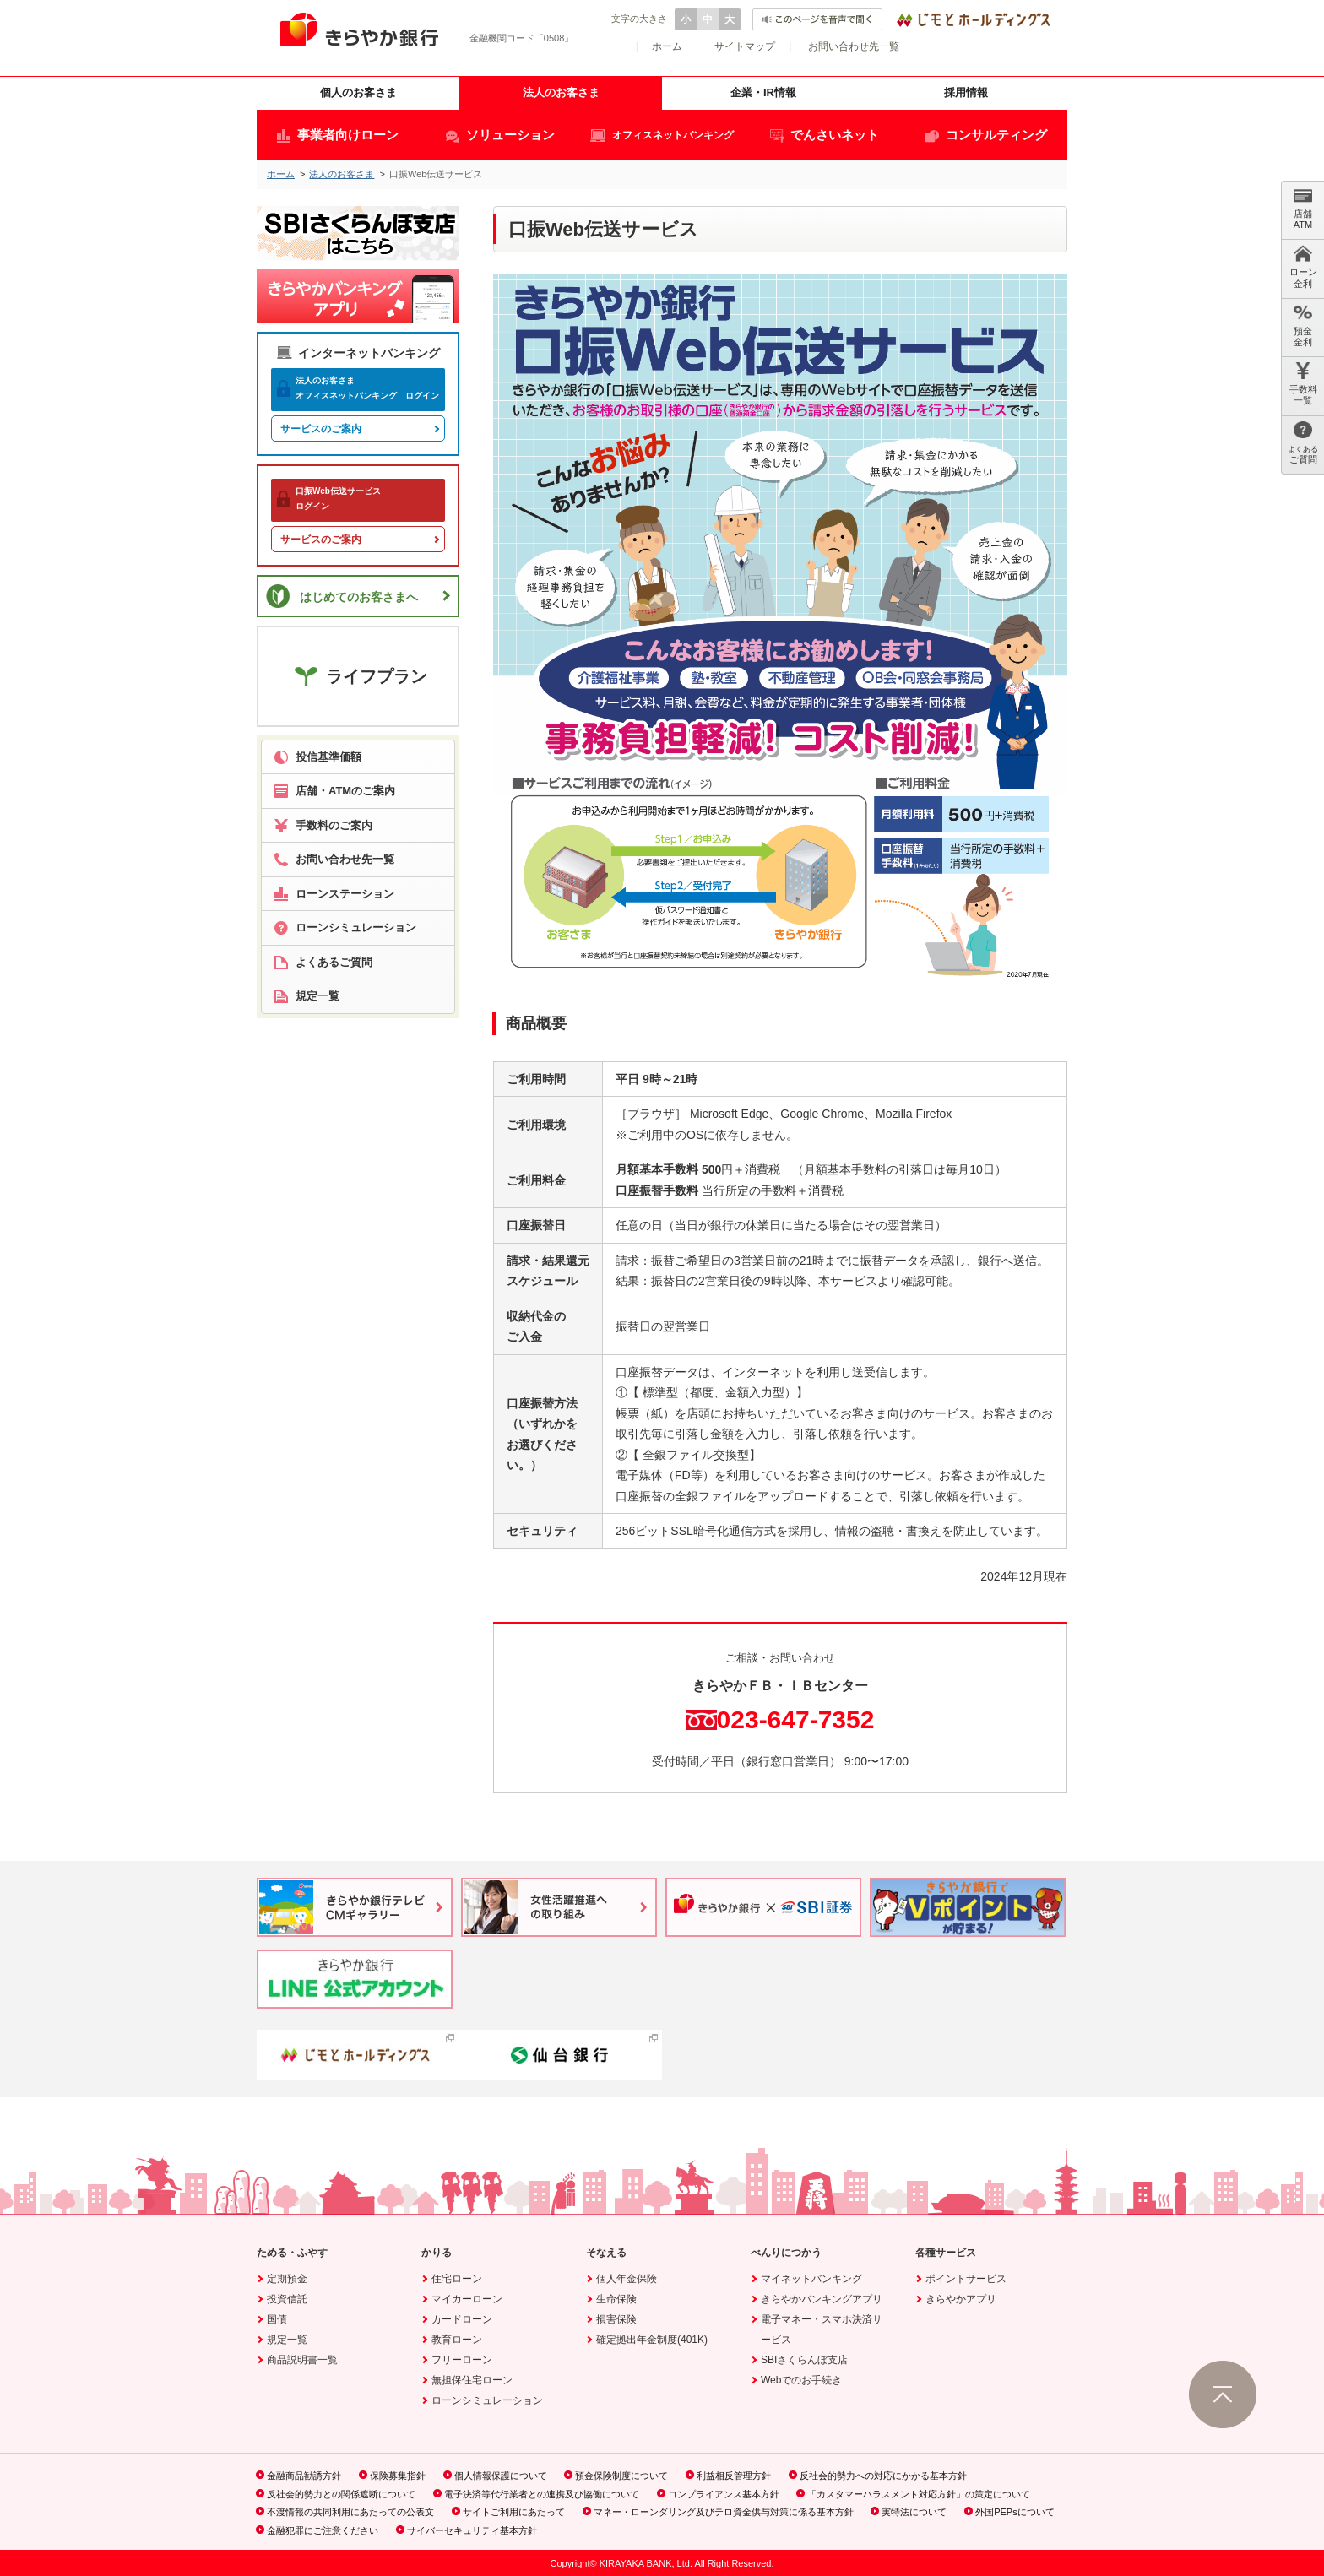  Describe the element at coordinates (541, 2494) in the screenshot. I see `電子決済等代行業者との連携及び協働について` at that location.